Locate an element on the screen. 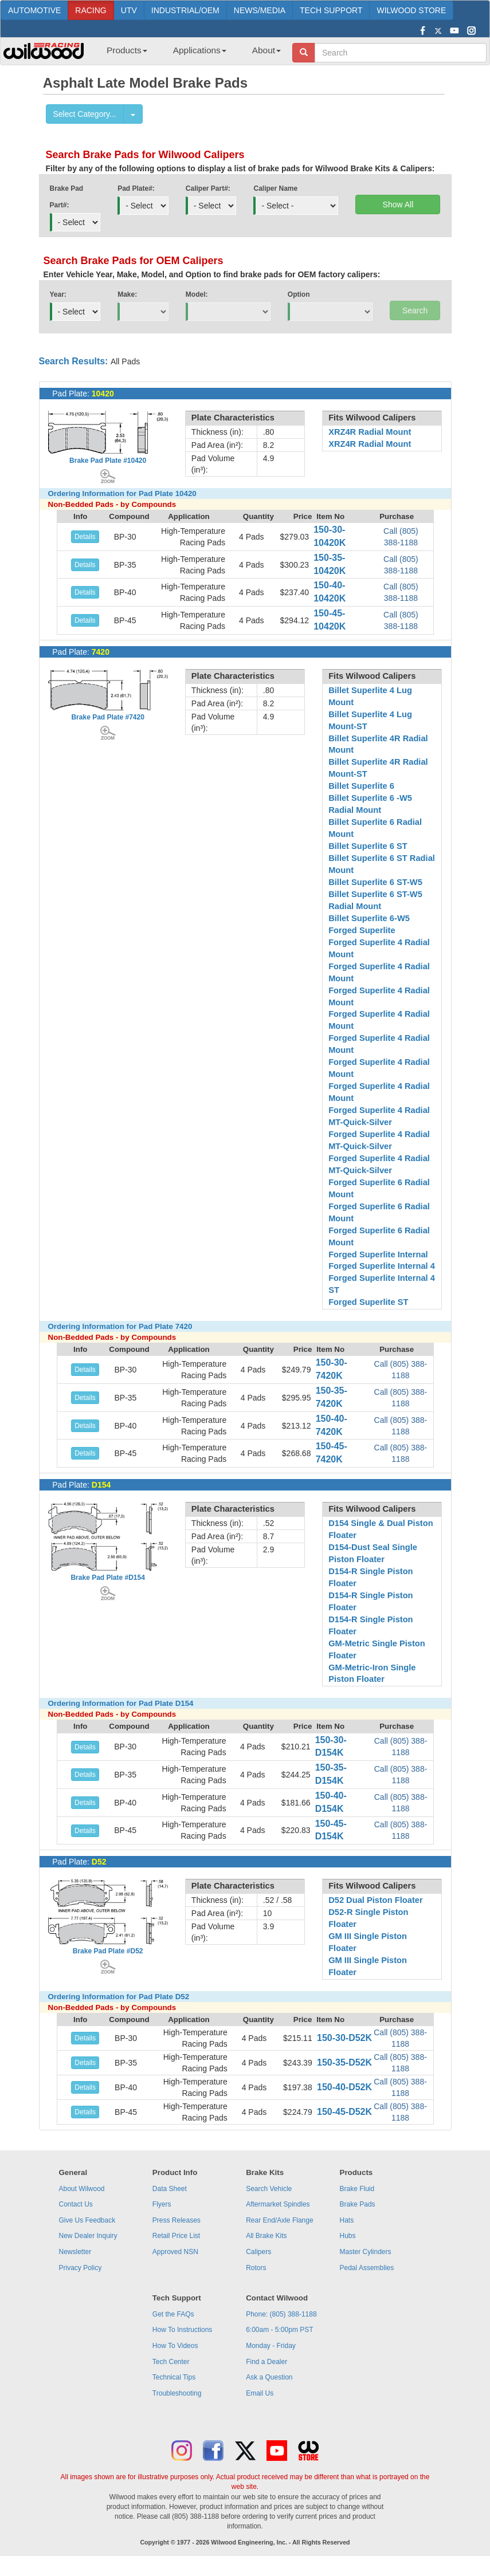  Forged Superlite Internal is located at coordinates (378, 1254).